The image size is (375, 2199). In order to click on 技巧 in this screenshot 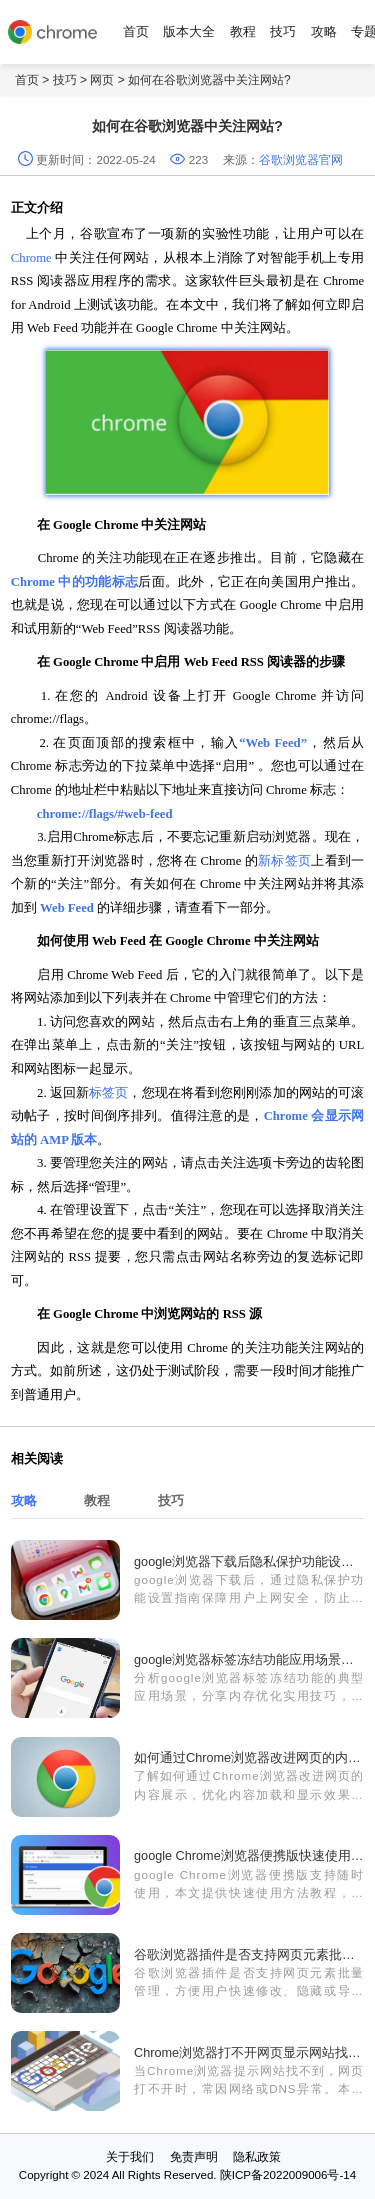, I will do `click(283, 32)`.